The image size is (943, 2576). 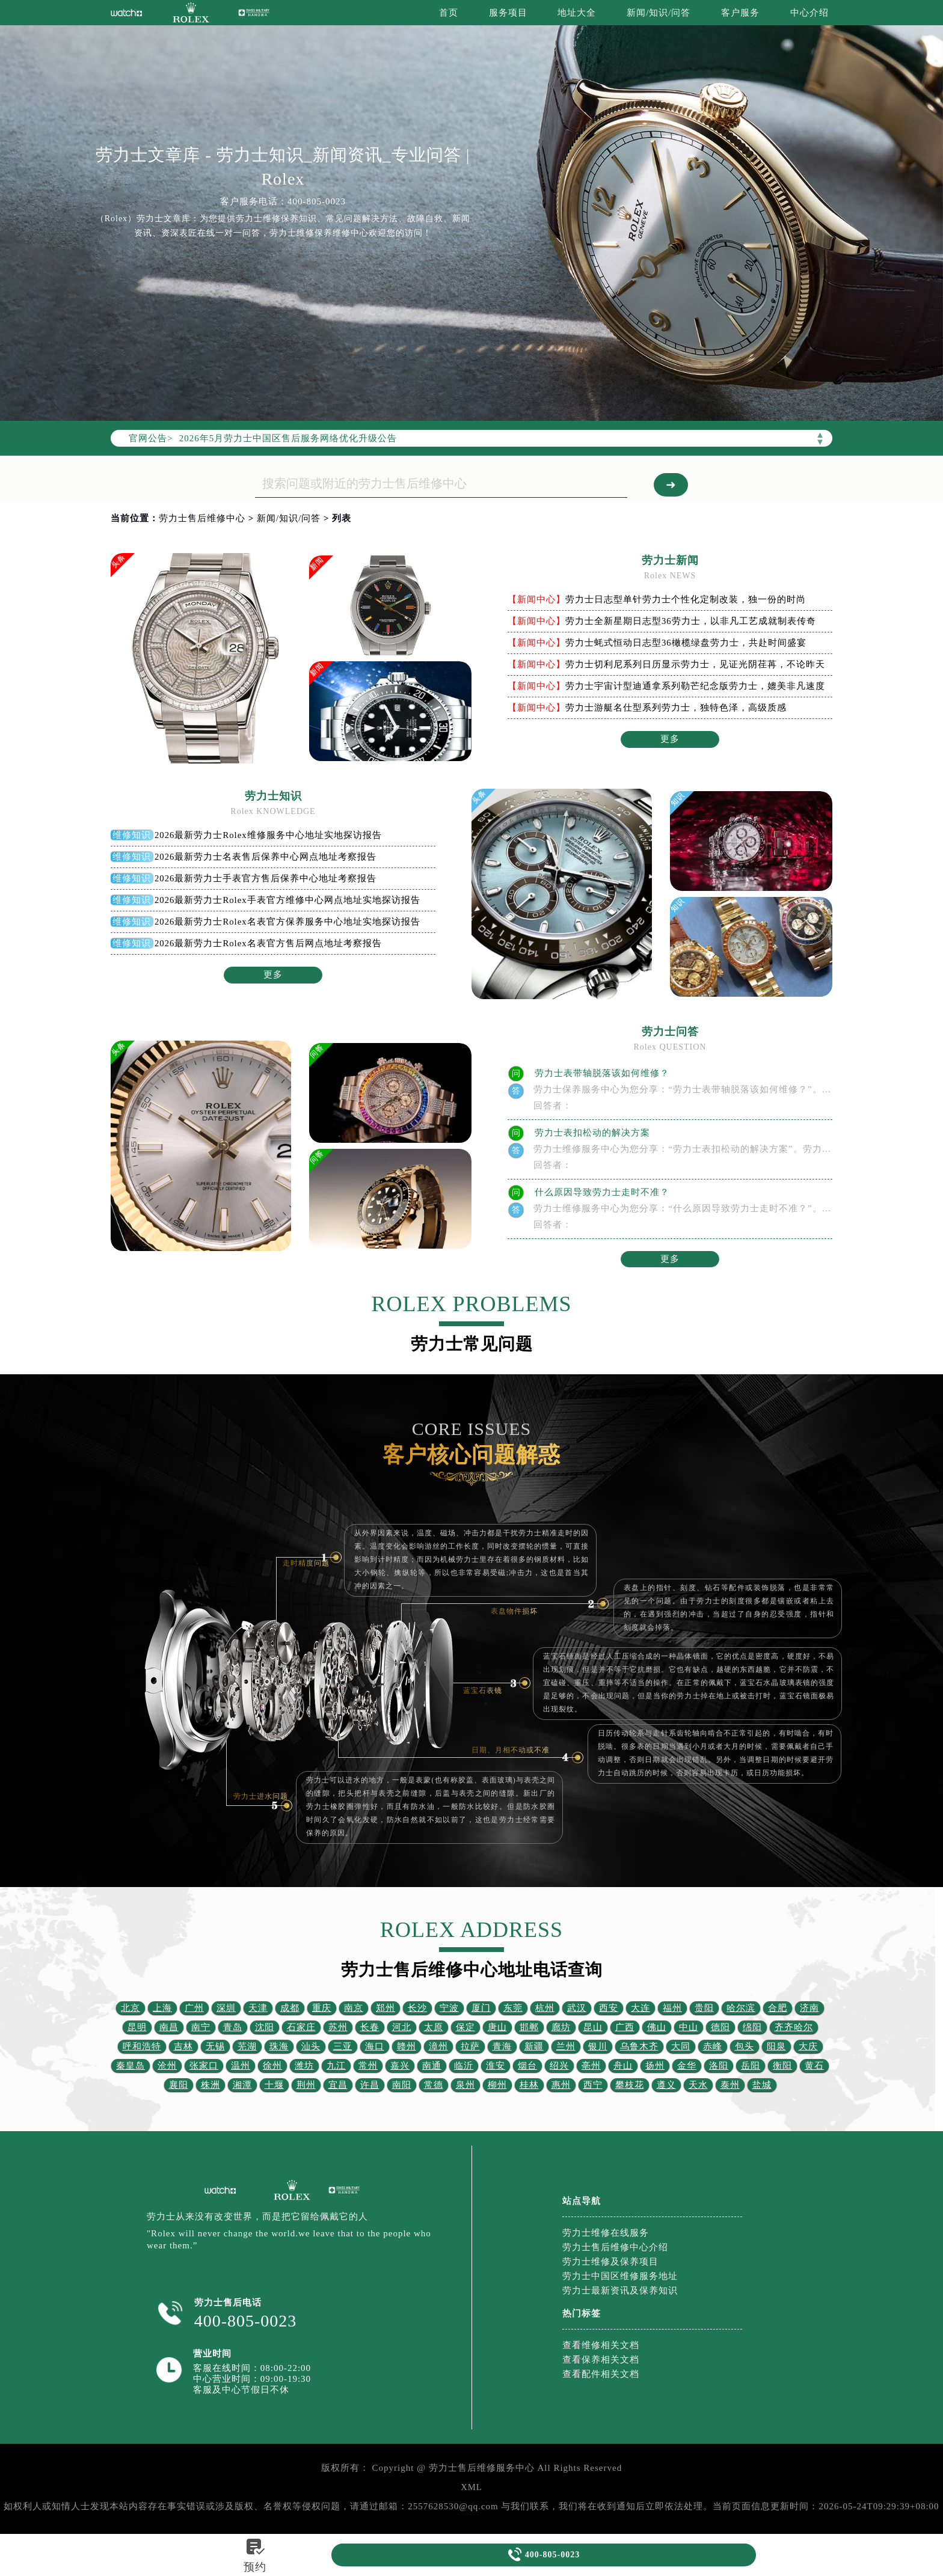 I want to click on 首页, so click(x=448, y=12).